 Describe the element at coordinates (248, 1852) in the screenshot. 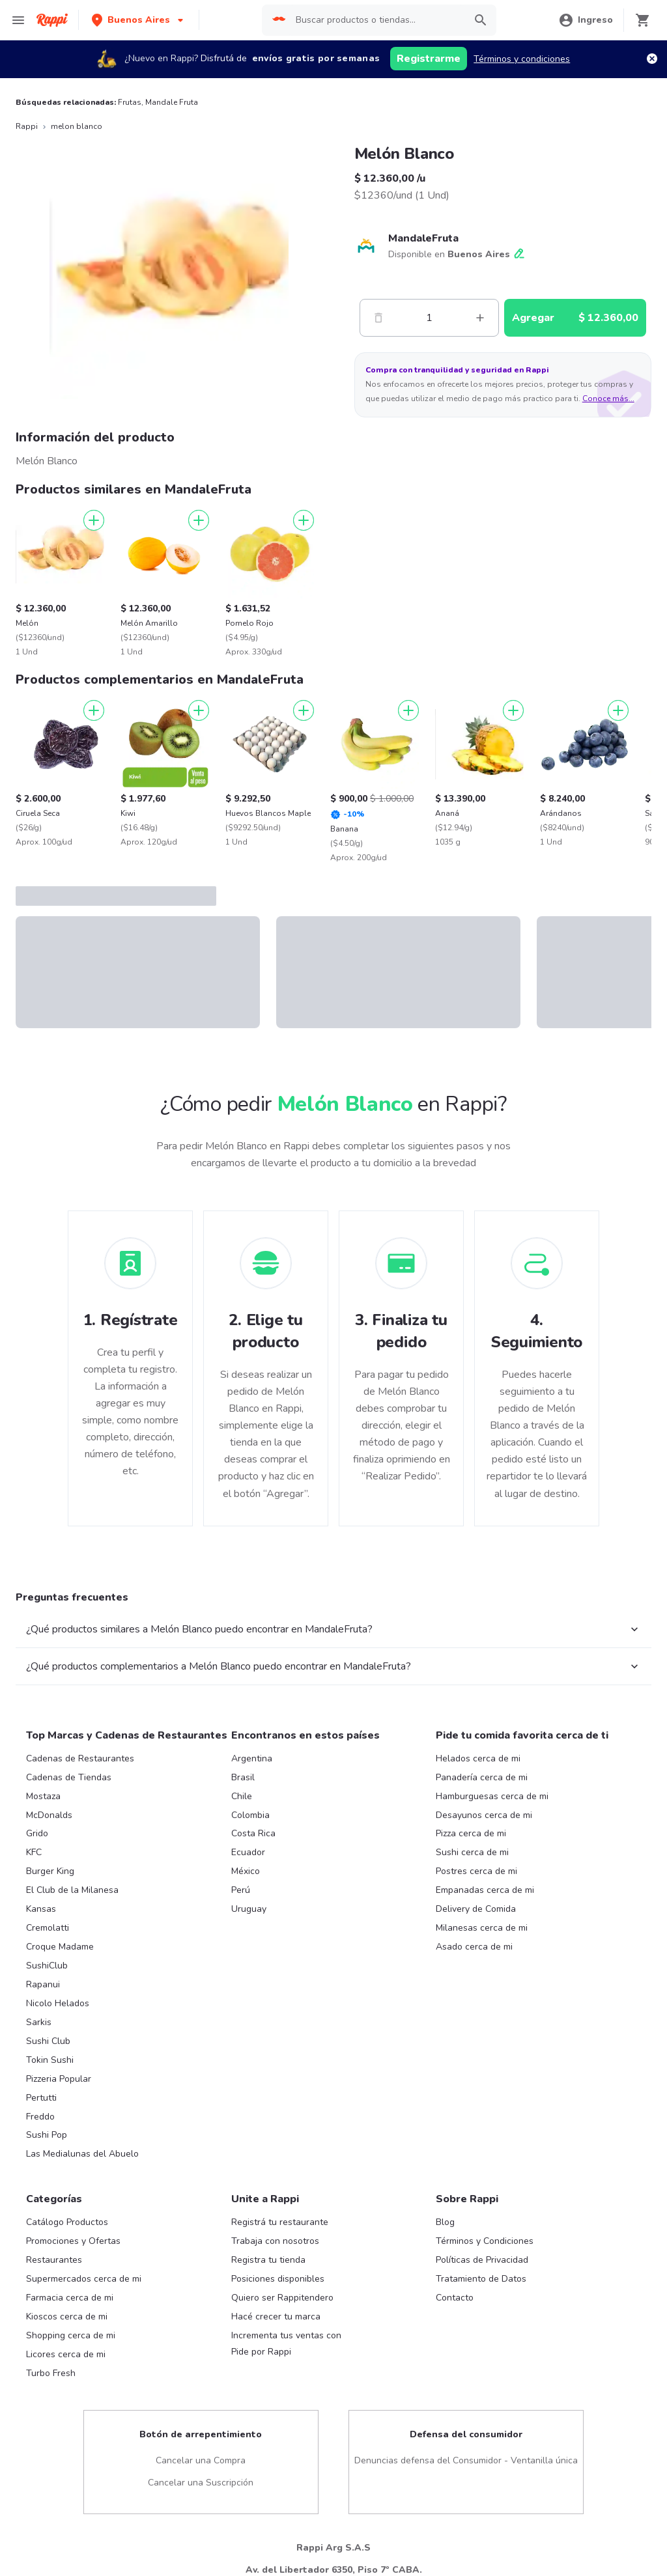

I see `Ecuador` at that location.